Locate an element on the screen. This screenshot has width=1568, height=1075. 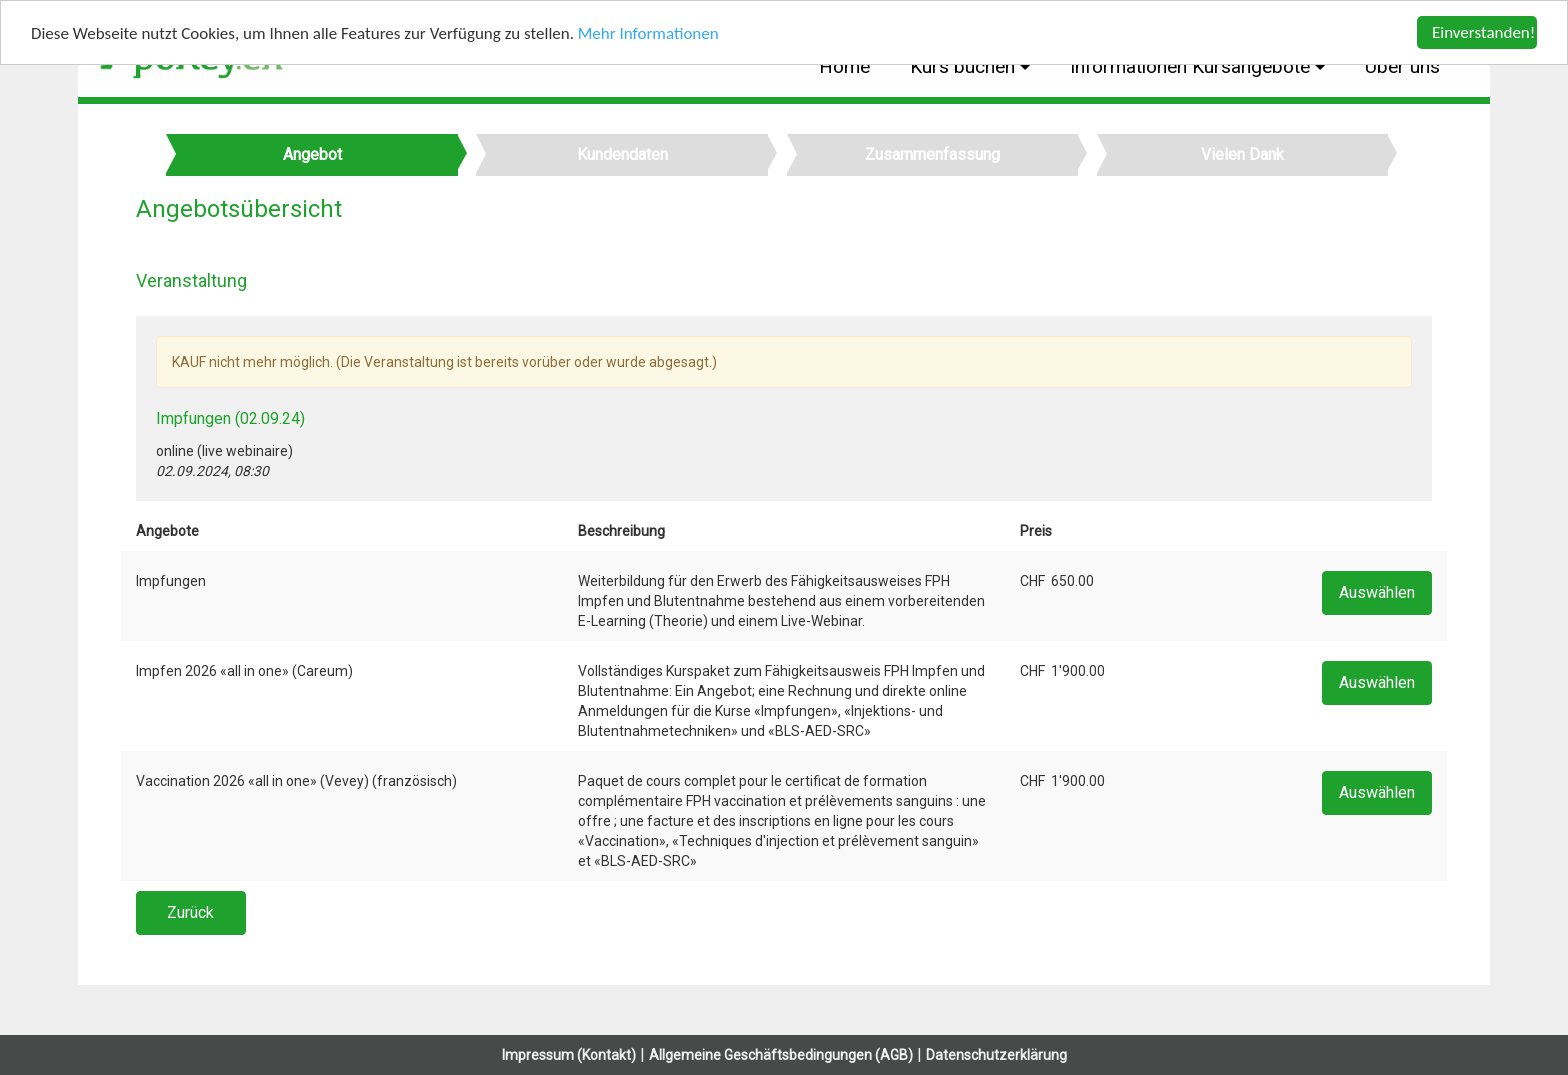
Kurs buchen is located at coordinates (965, 66).